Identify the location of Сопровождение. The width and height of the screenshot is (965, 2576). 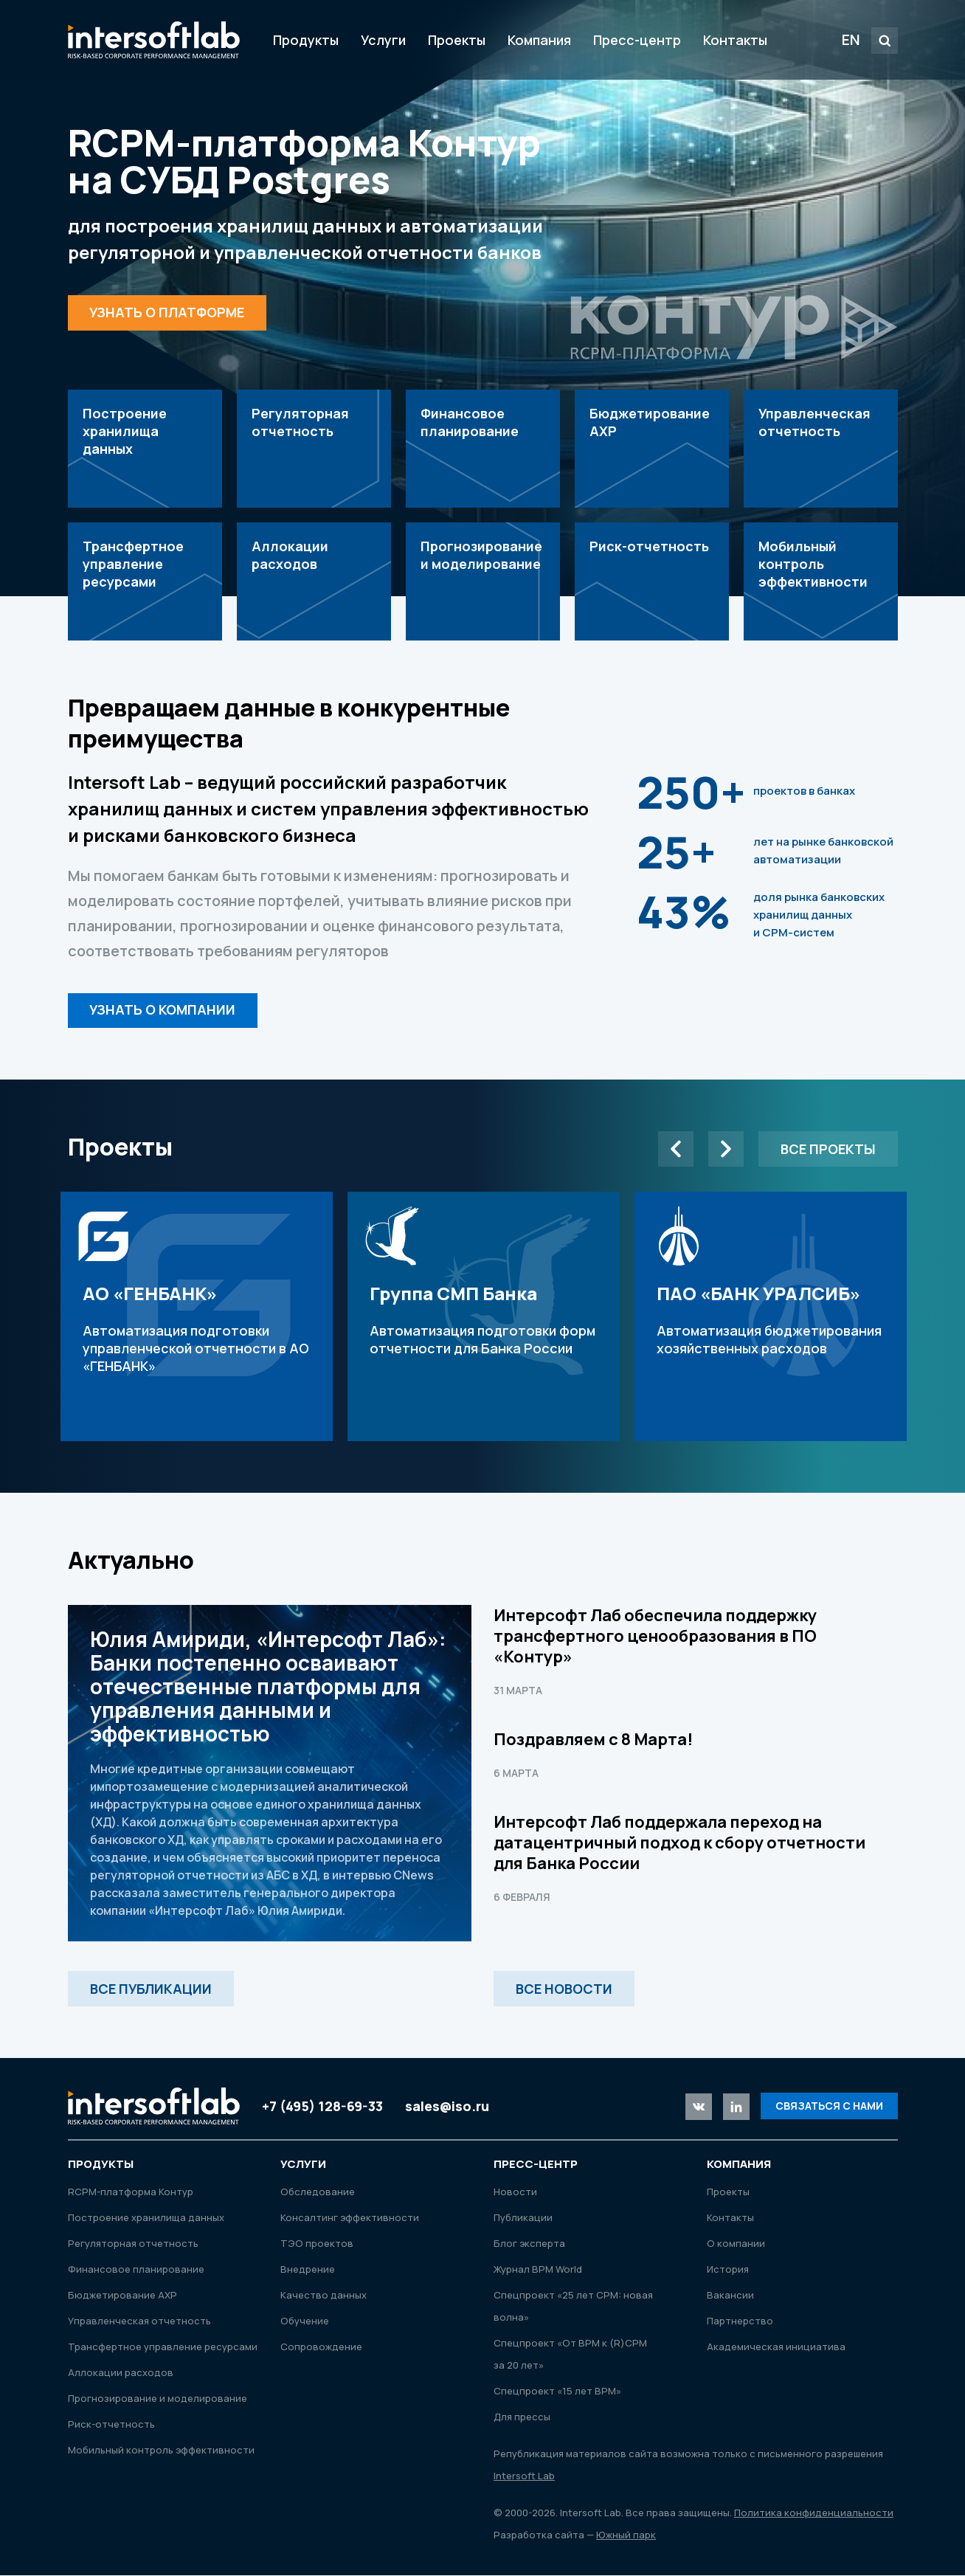
(321, 2347).